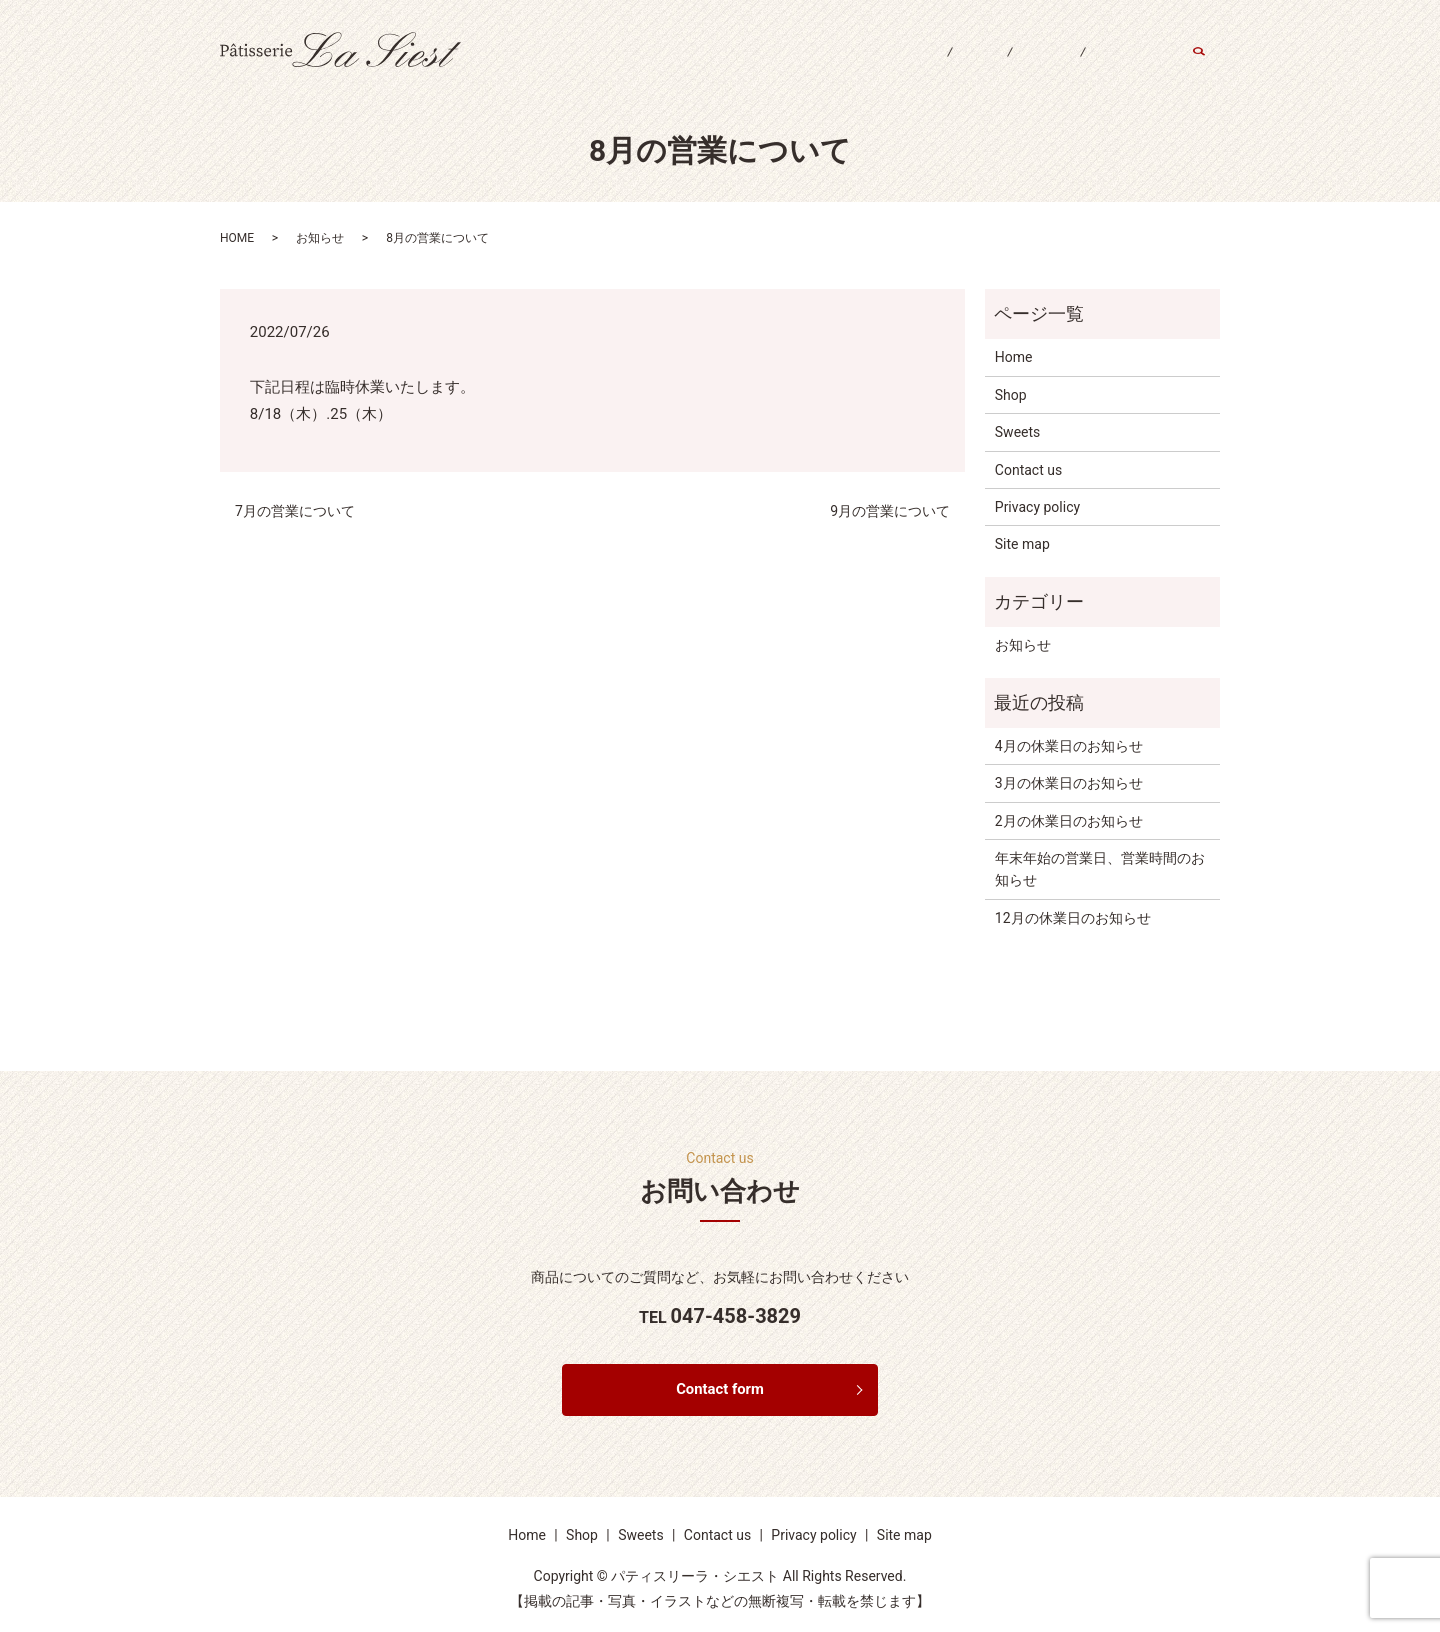 The width and height of the screenshot is (1440, 1632). What do you see at coordinates (1025, 68) in the screenshot?
I see `Sweets` at bounding box center [1025, 68].